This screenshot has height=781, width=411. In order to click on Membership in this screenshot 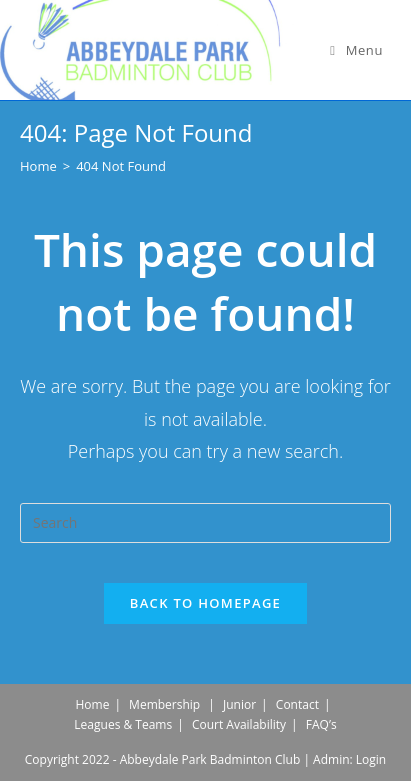, I will do `click(164, 704)`.